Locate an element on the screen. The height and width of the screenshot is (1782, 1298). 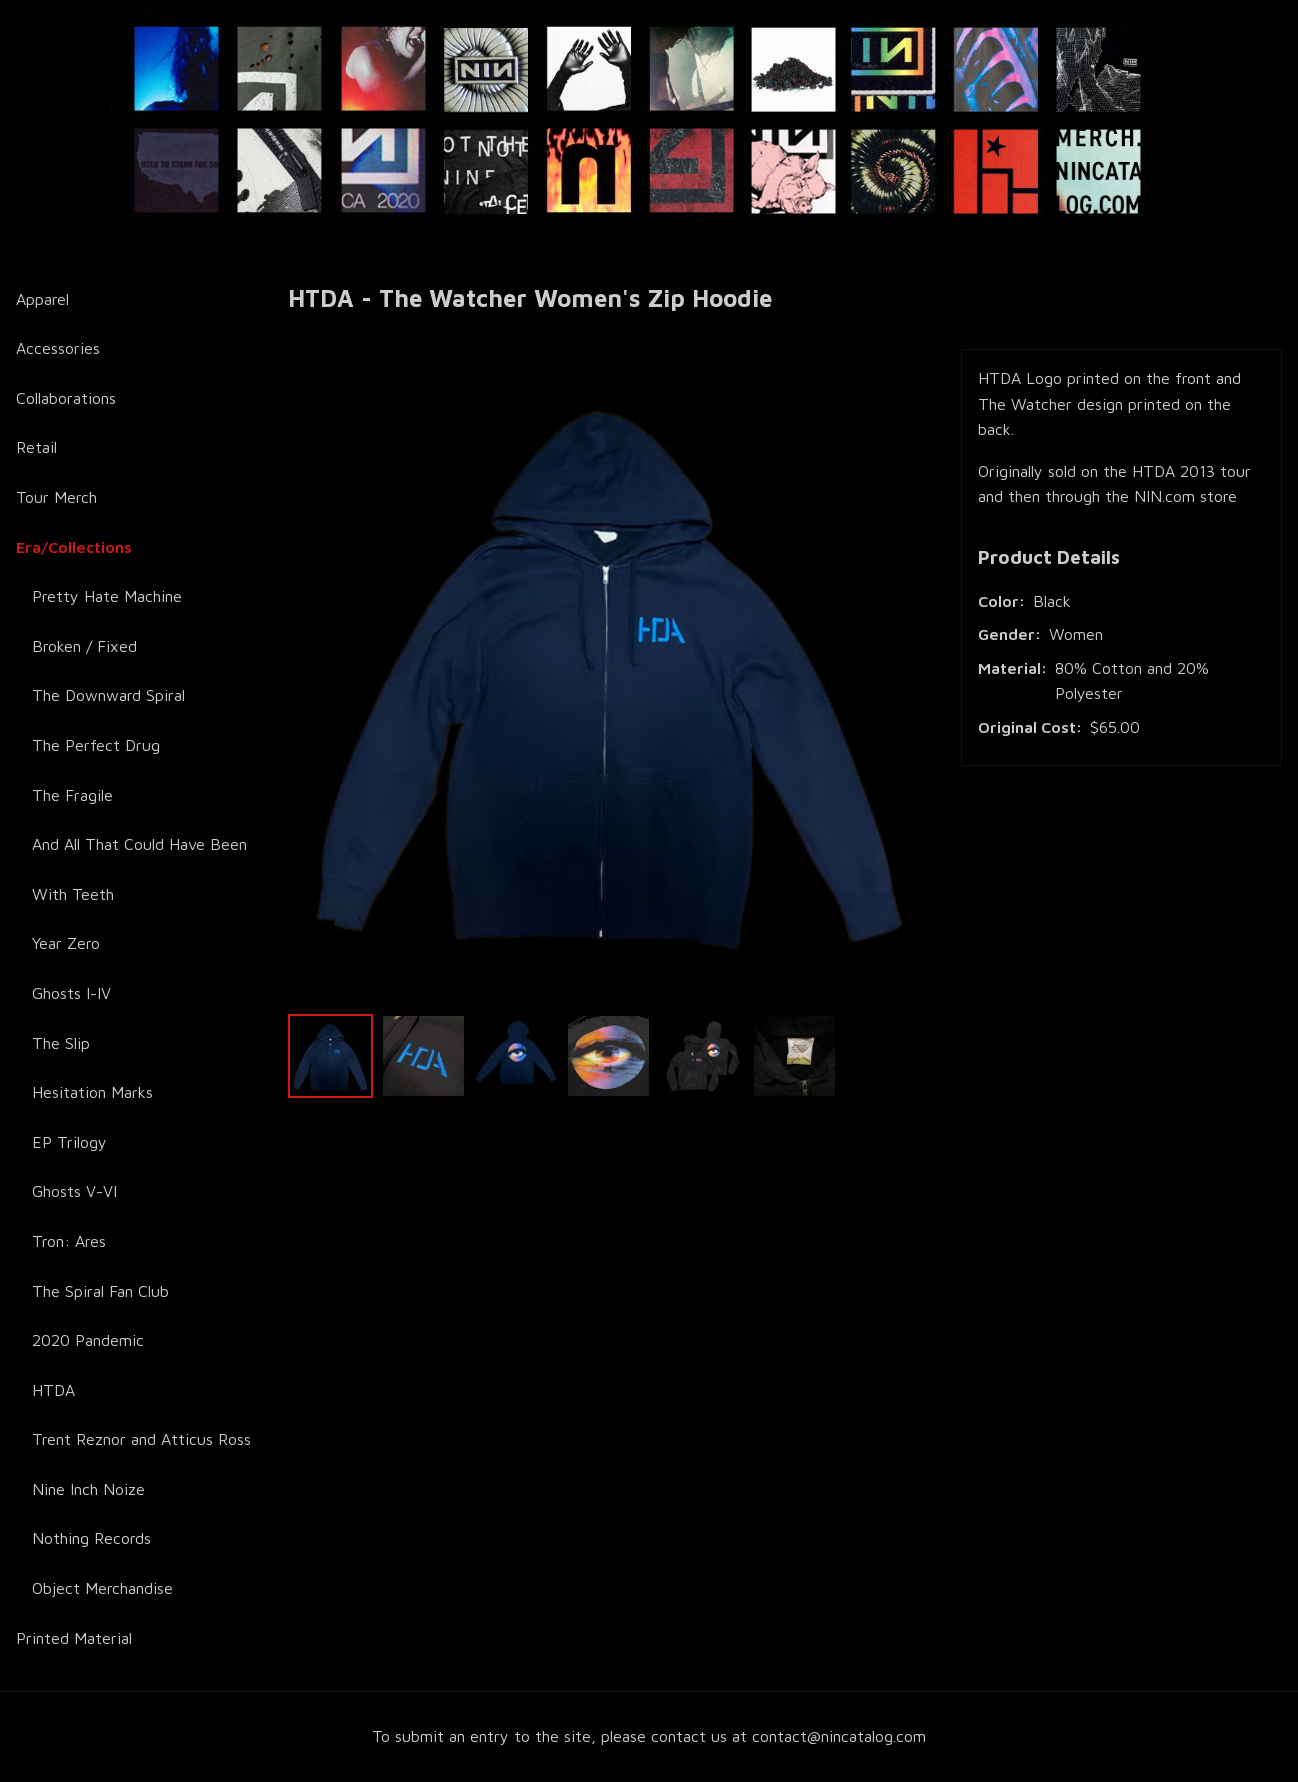
contact@nincatalog.com is located at coordinates (839, 1736).